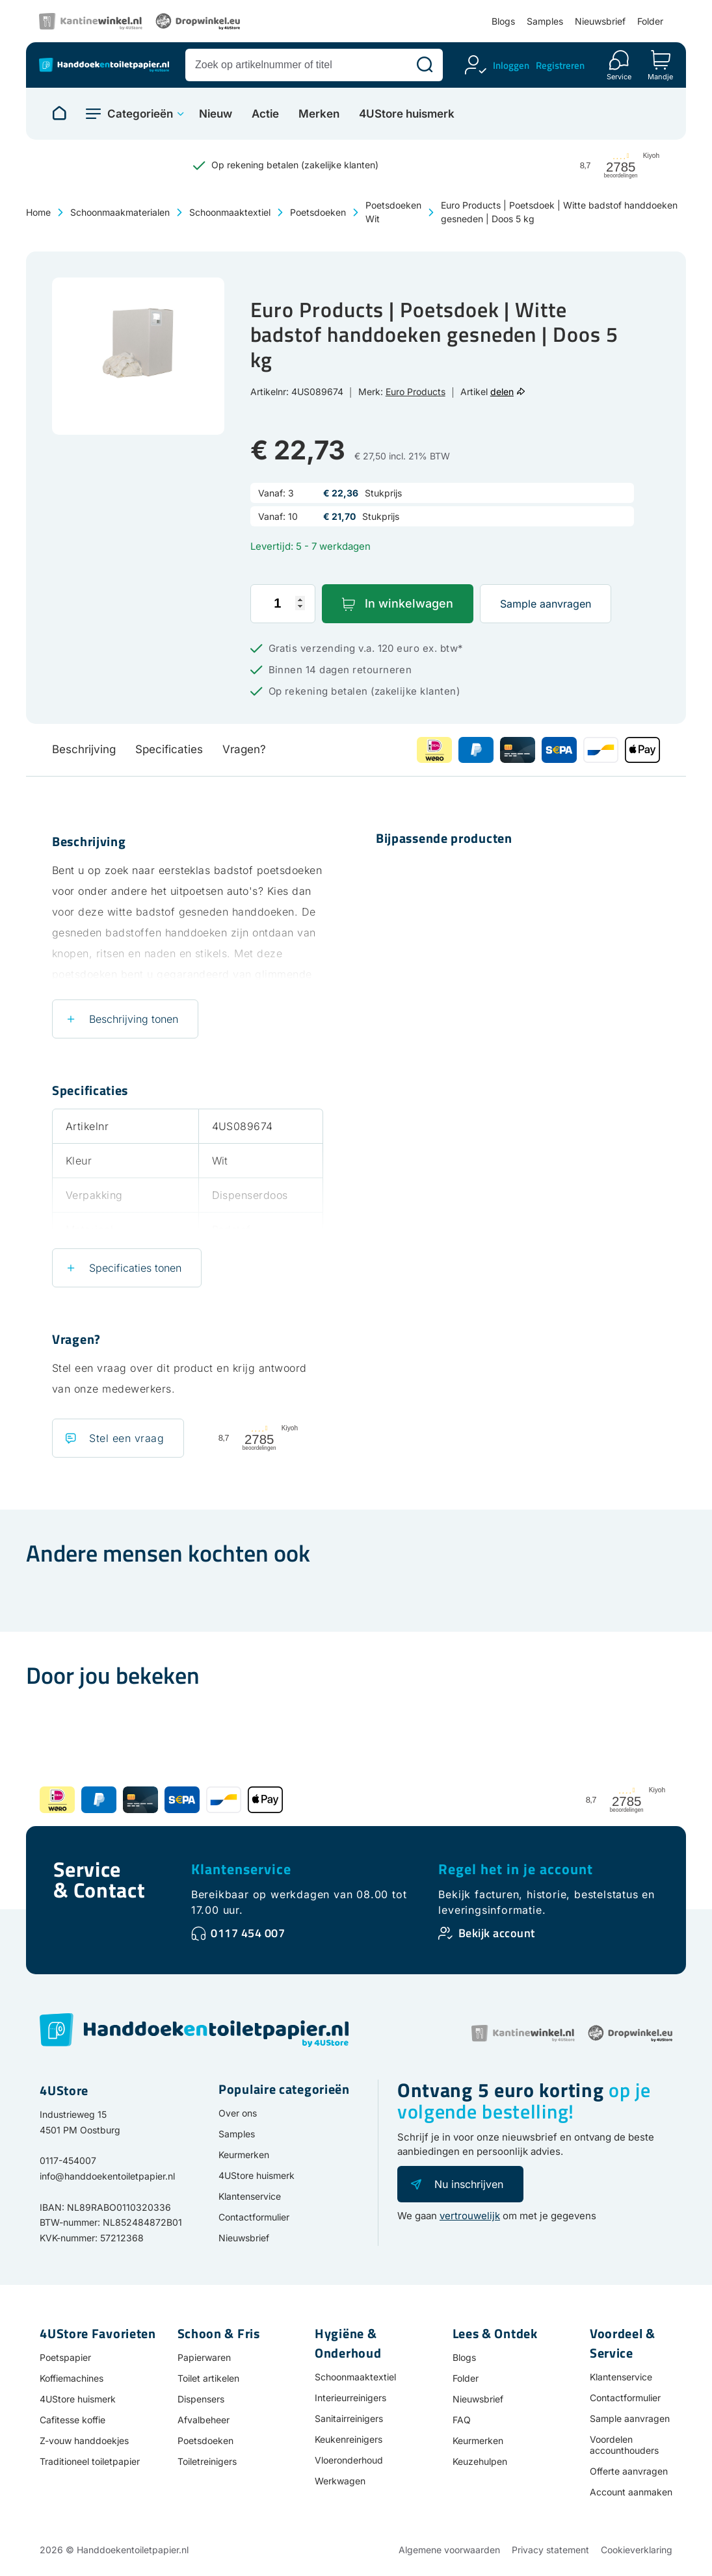 The width and height of the screenshot is (712, 2576). What do you see at coordinates (38, 212) in the screenshot?
I see `Home` at bounding box center [38, 212].